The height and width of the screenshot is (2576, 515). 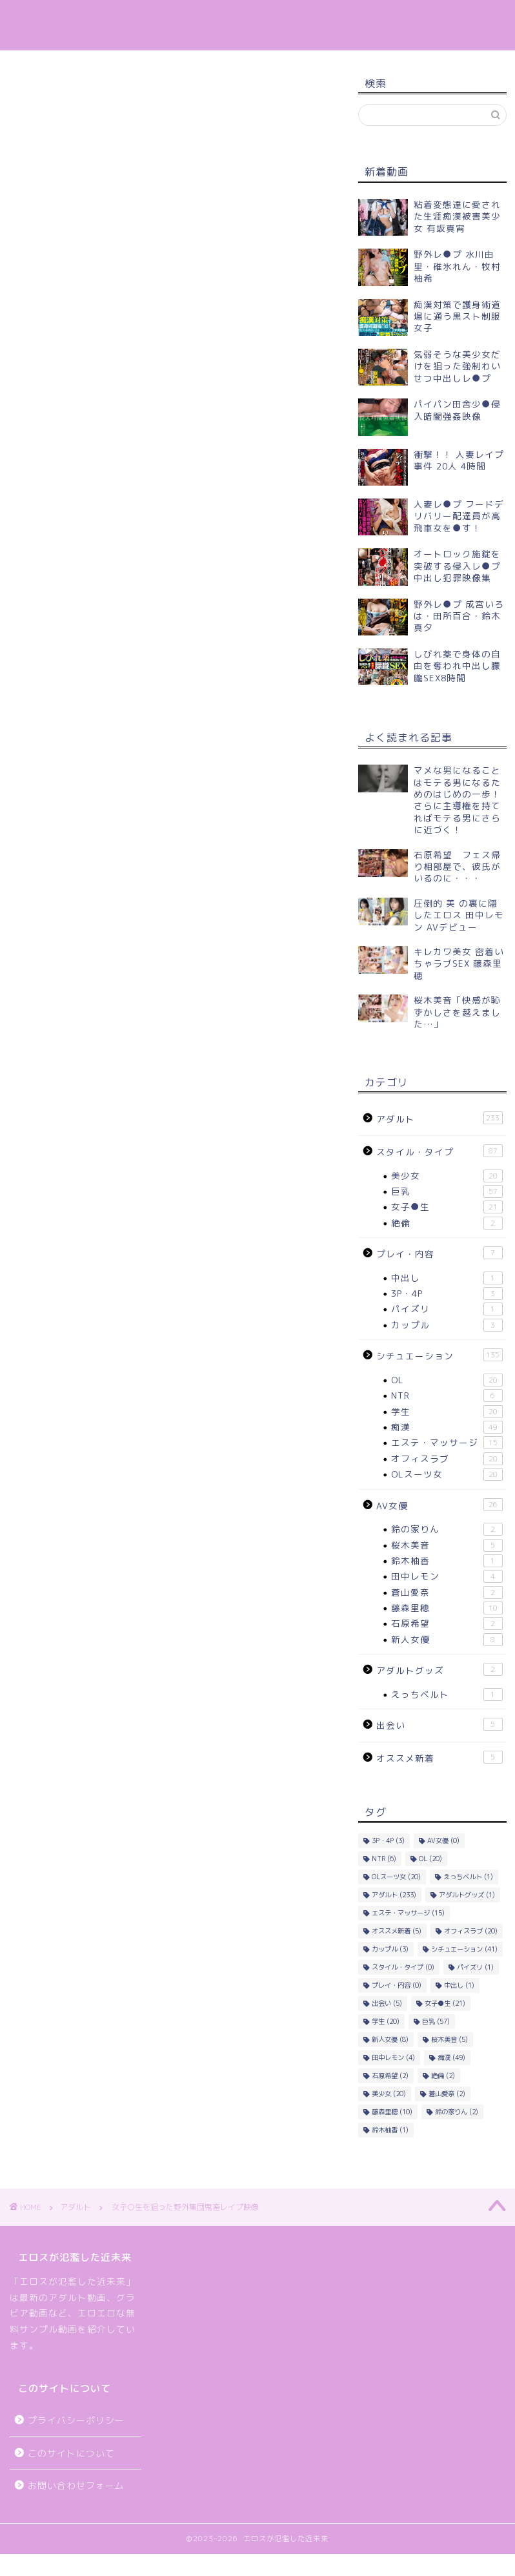 What do you see at coordinates (439, 1253) in the screenshot?
I see `プレイ・内容` at bounding box center [439, 1253].